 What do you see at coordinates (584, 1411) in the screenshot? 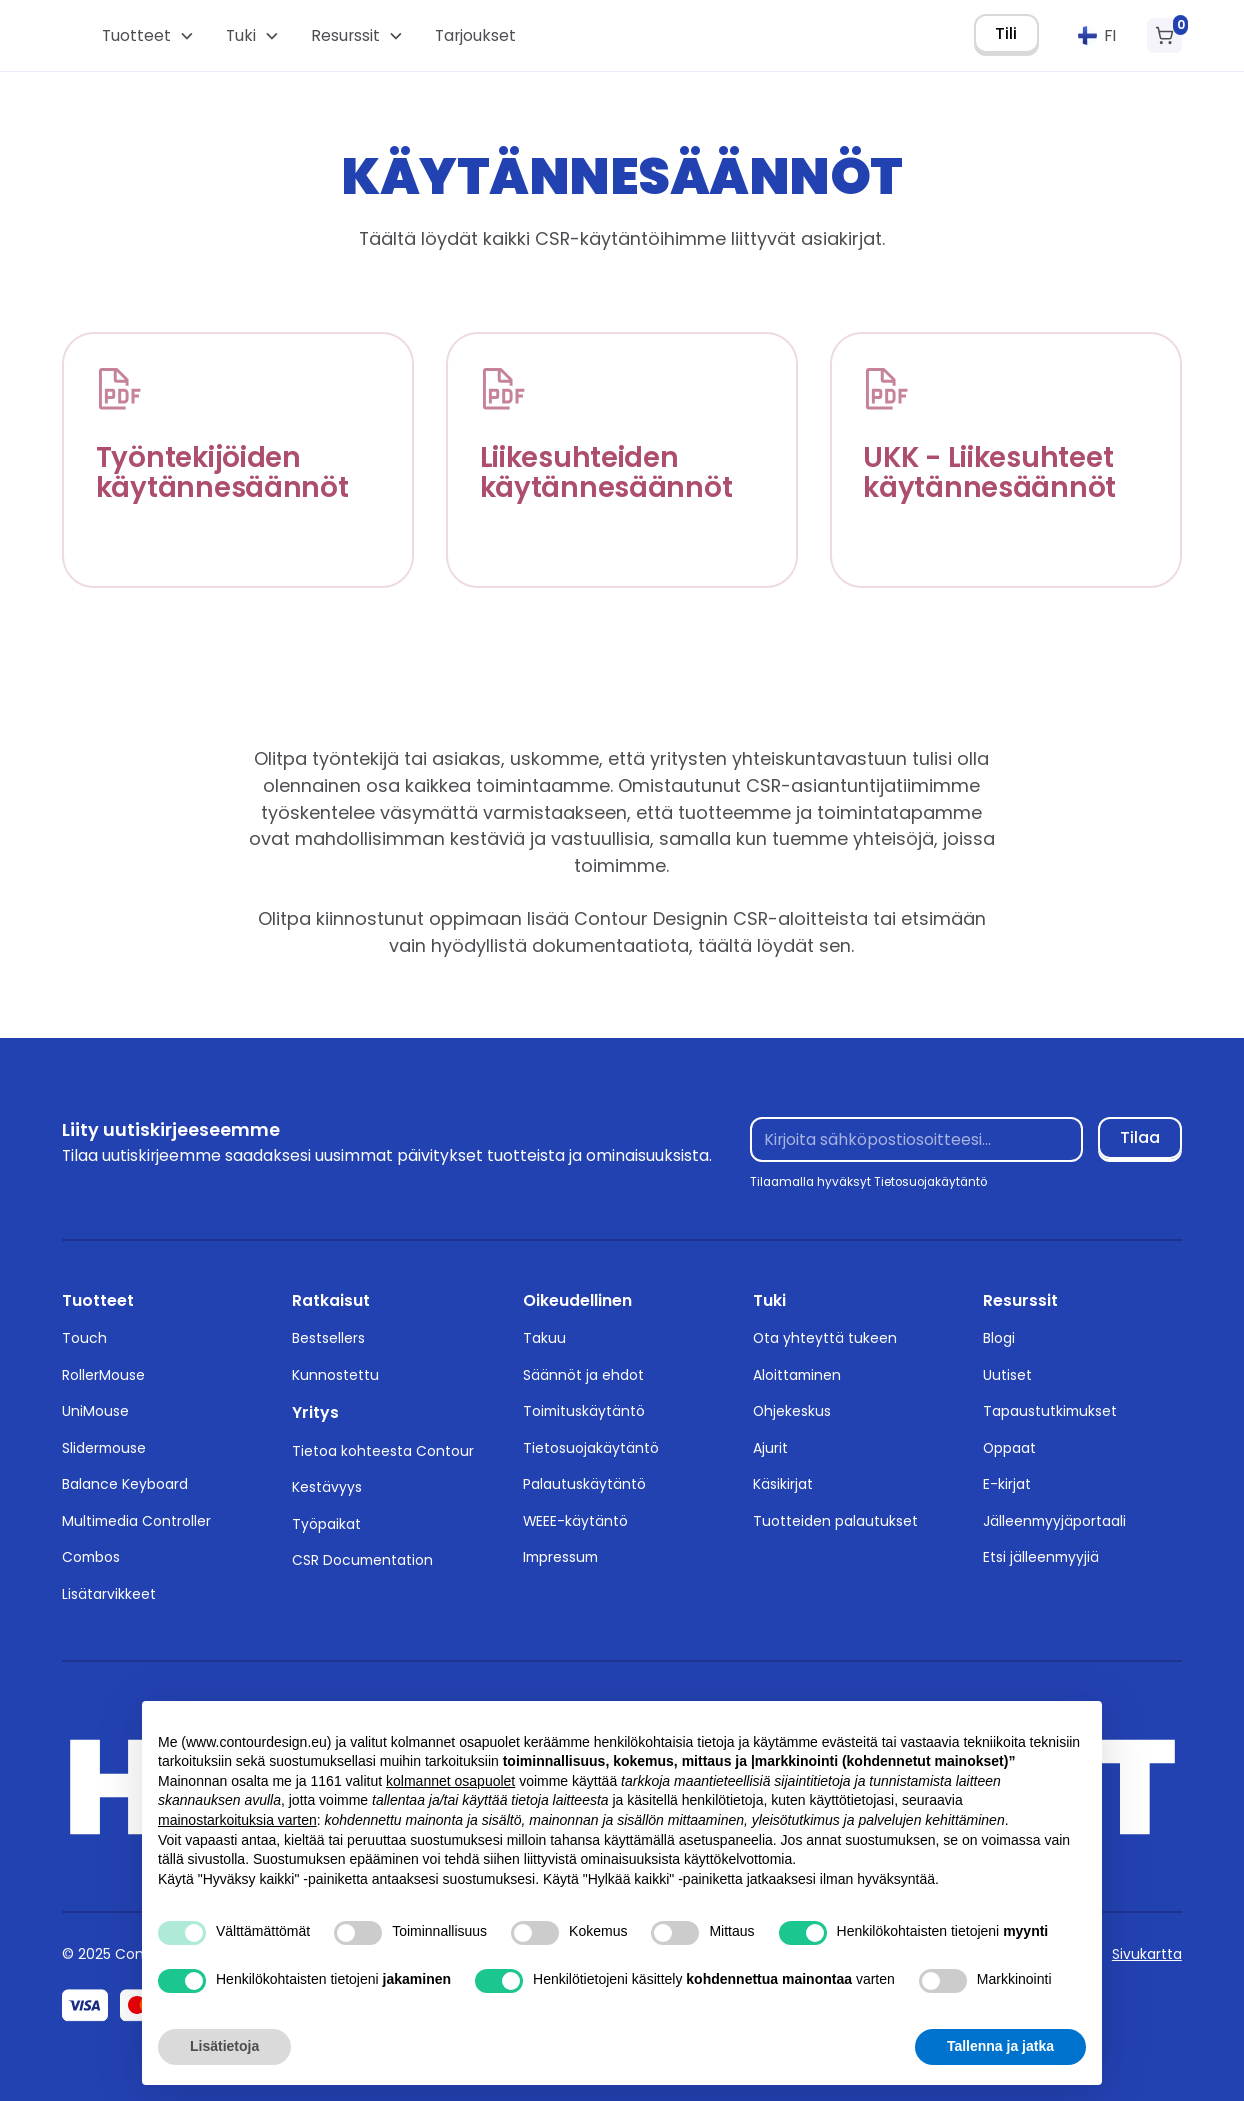
I see `Toimituskäytäntö` at bounding box center [584, 1411].